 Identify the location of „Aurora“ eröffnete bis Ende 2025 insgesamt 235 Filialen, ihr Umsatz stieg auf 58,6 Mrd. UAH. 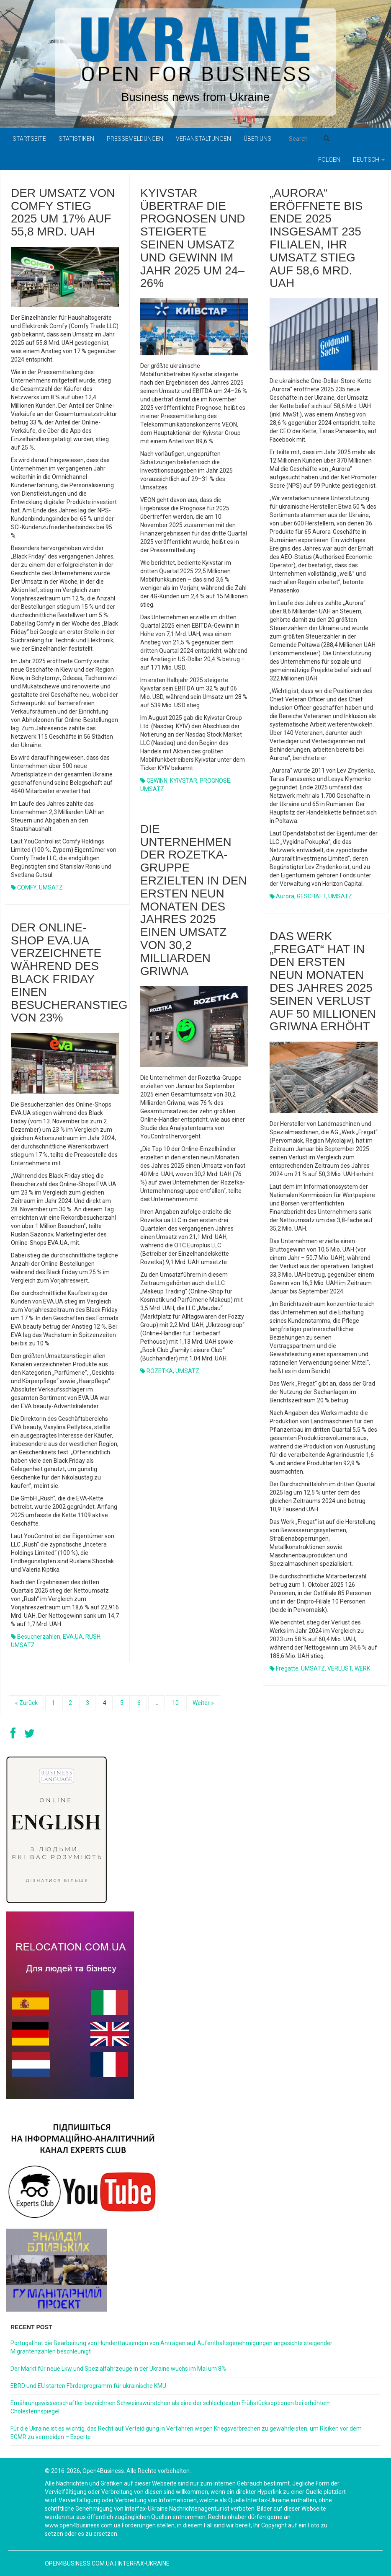
(316, 238).